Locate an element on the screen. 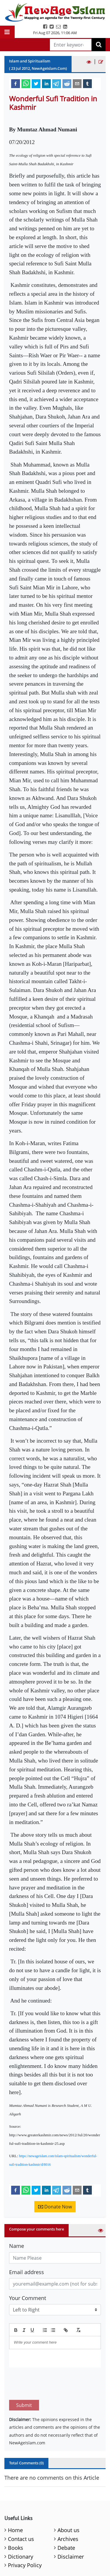  Privacy Policy is located at coordinates (25, 2537).